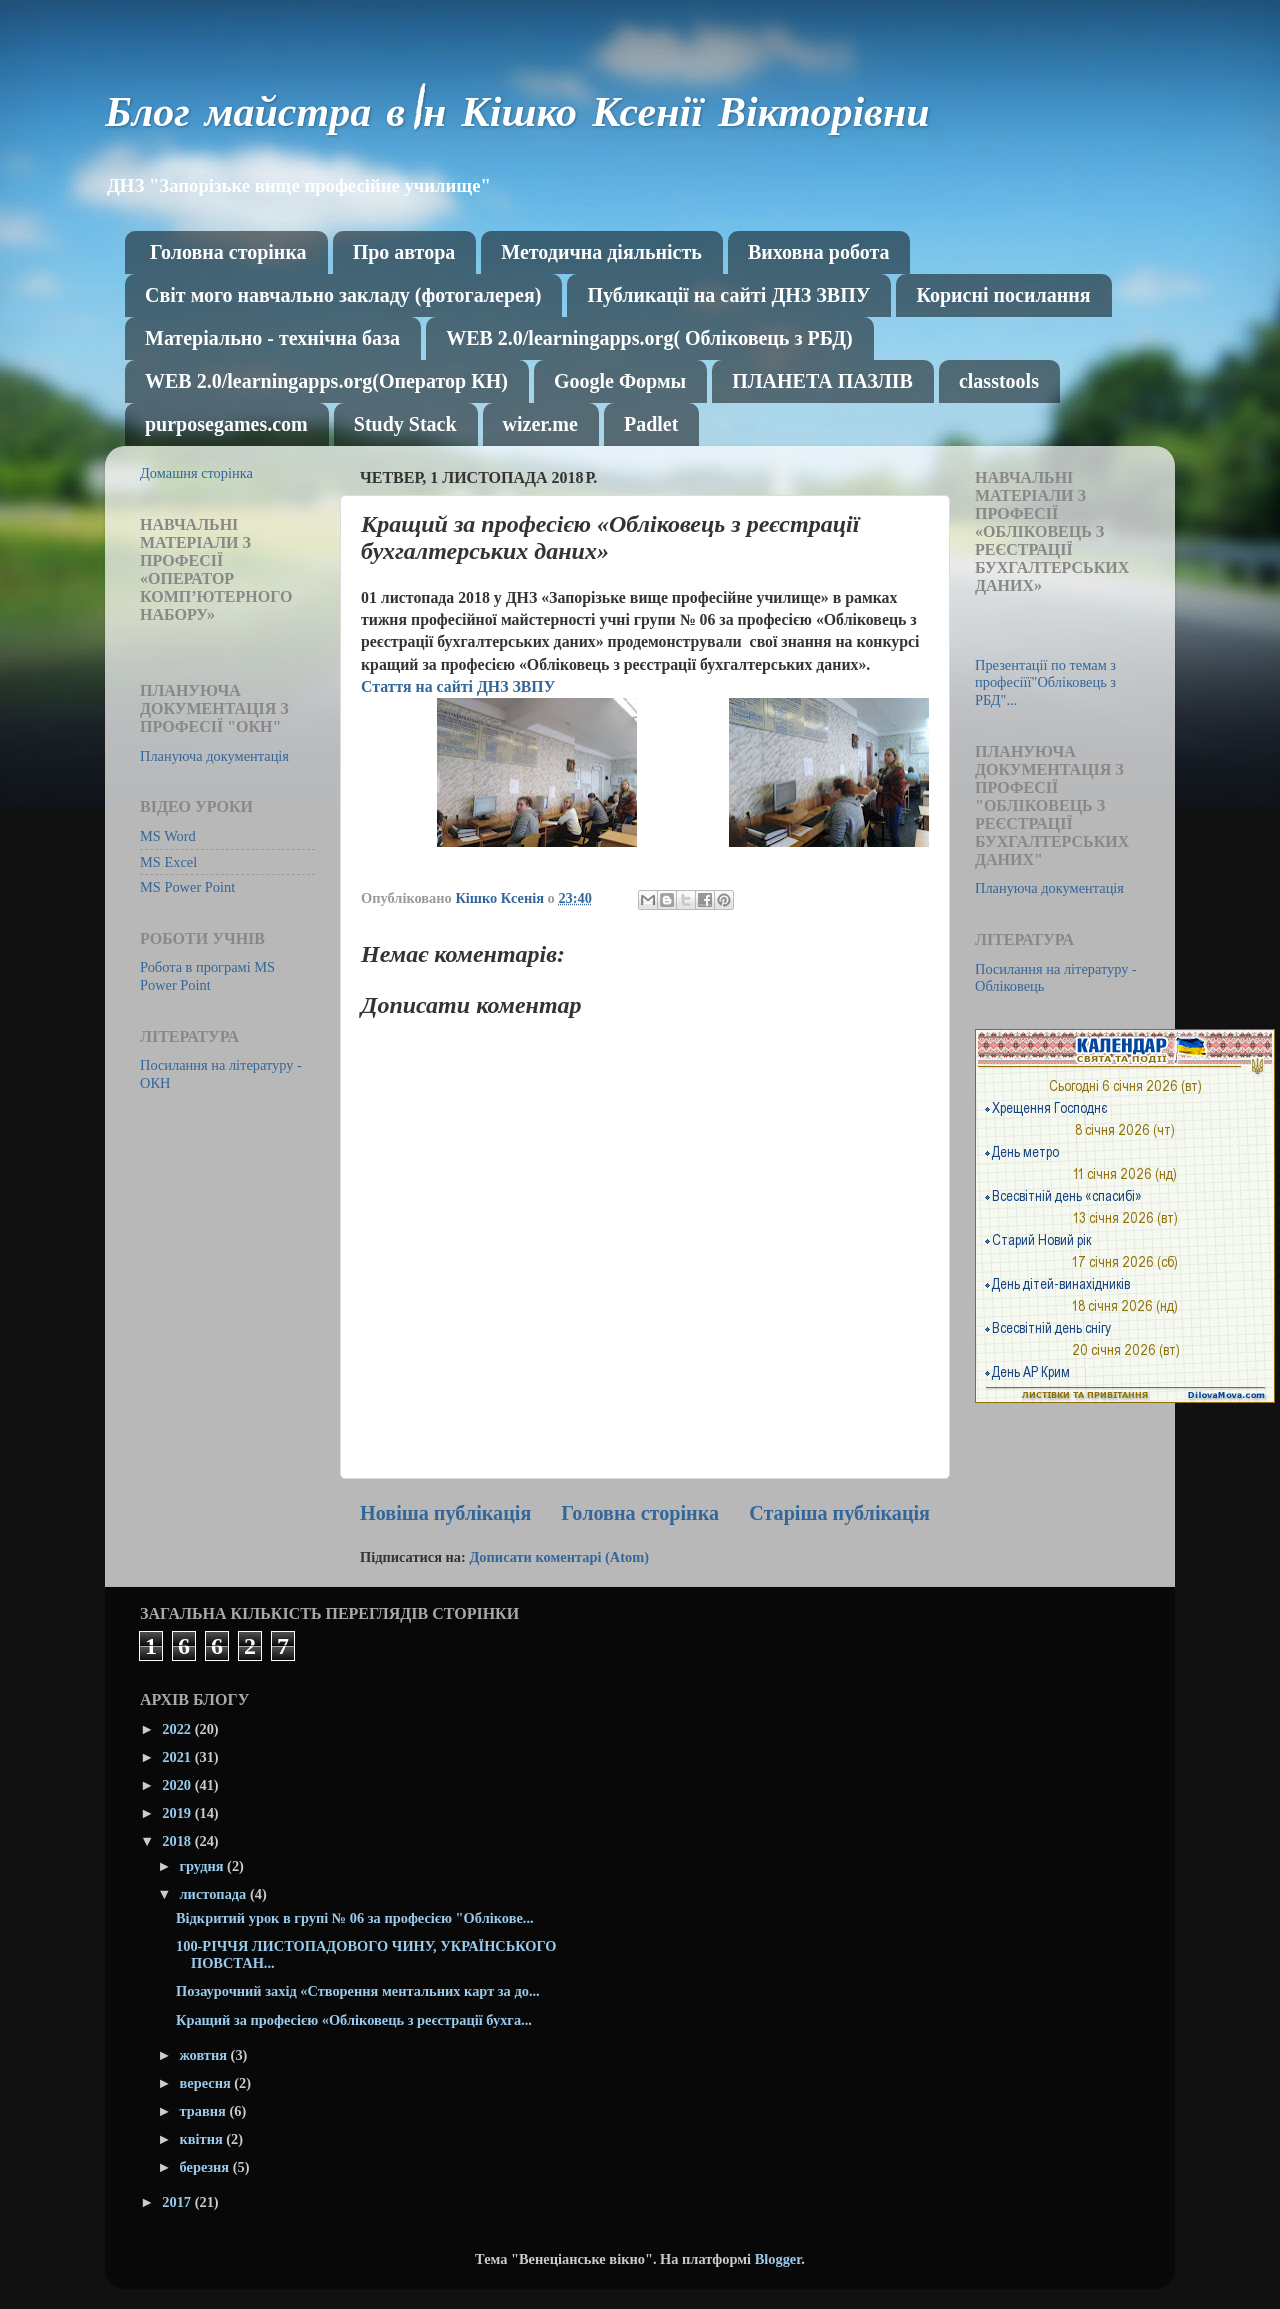  I want to click on Презентації по темам з професіїї"Обліковець з РБД"..., so click(1045, 682).